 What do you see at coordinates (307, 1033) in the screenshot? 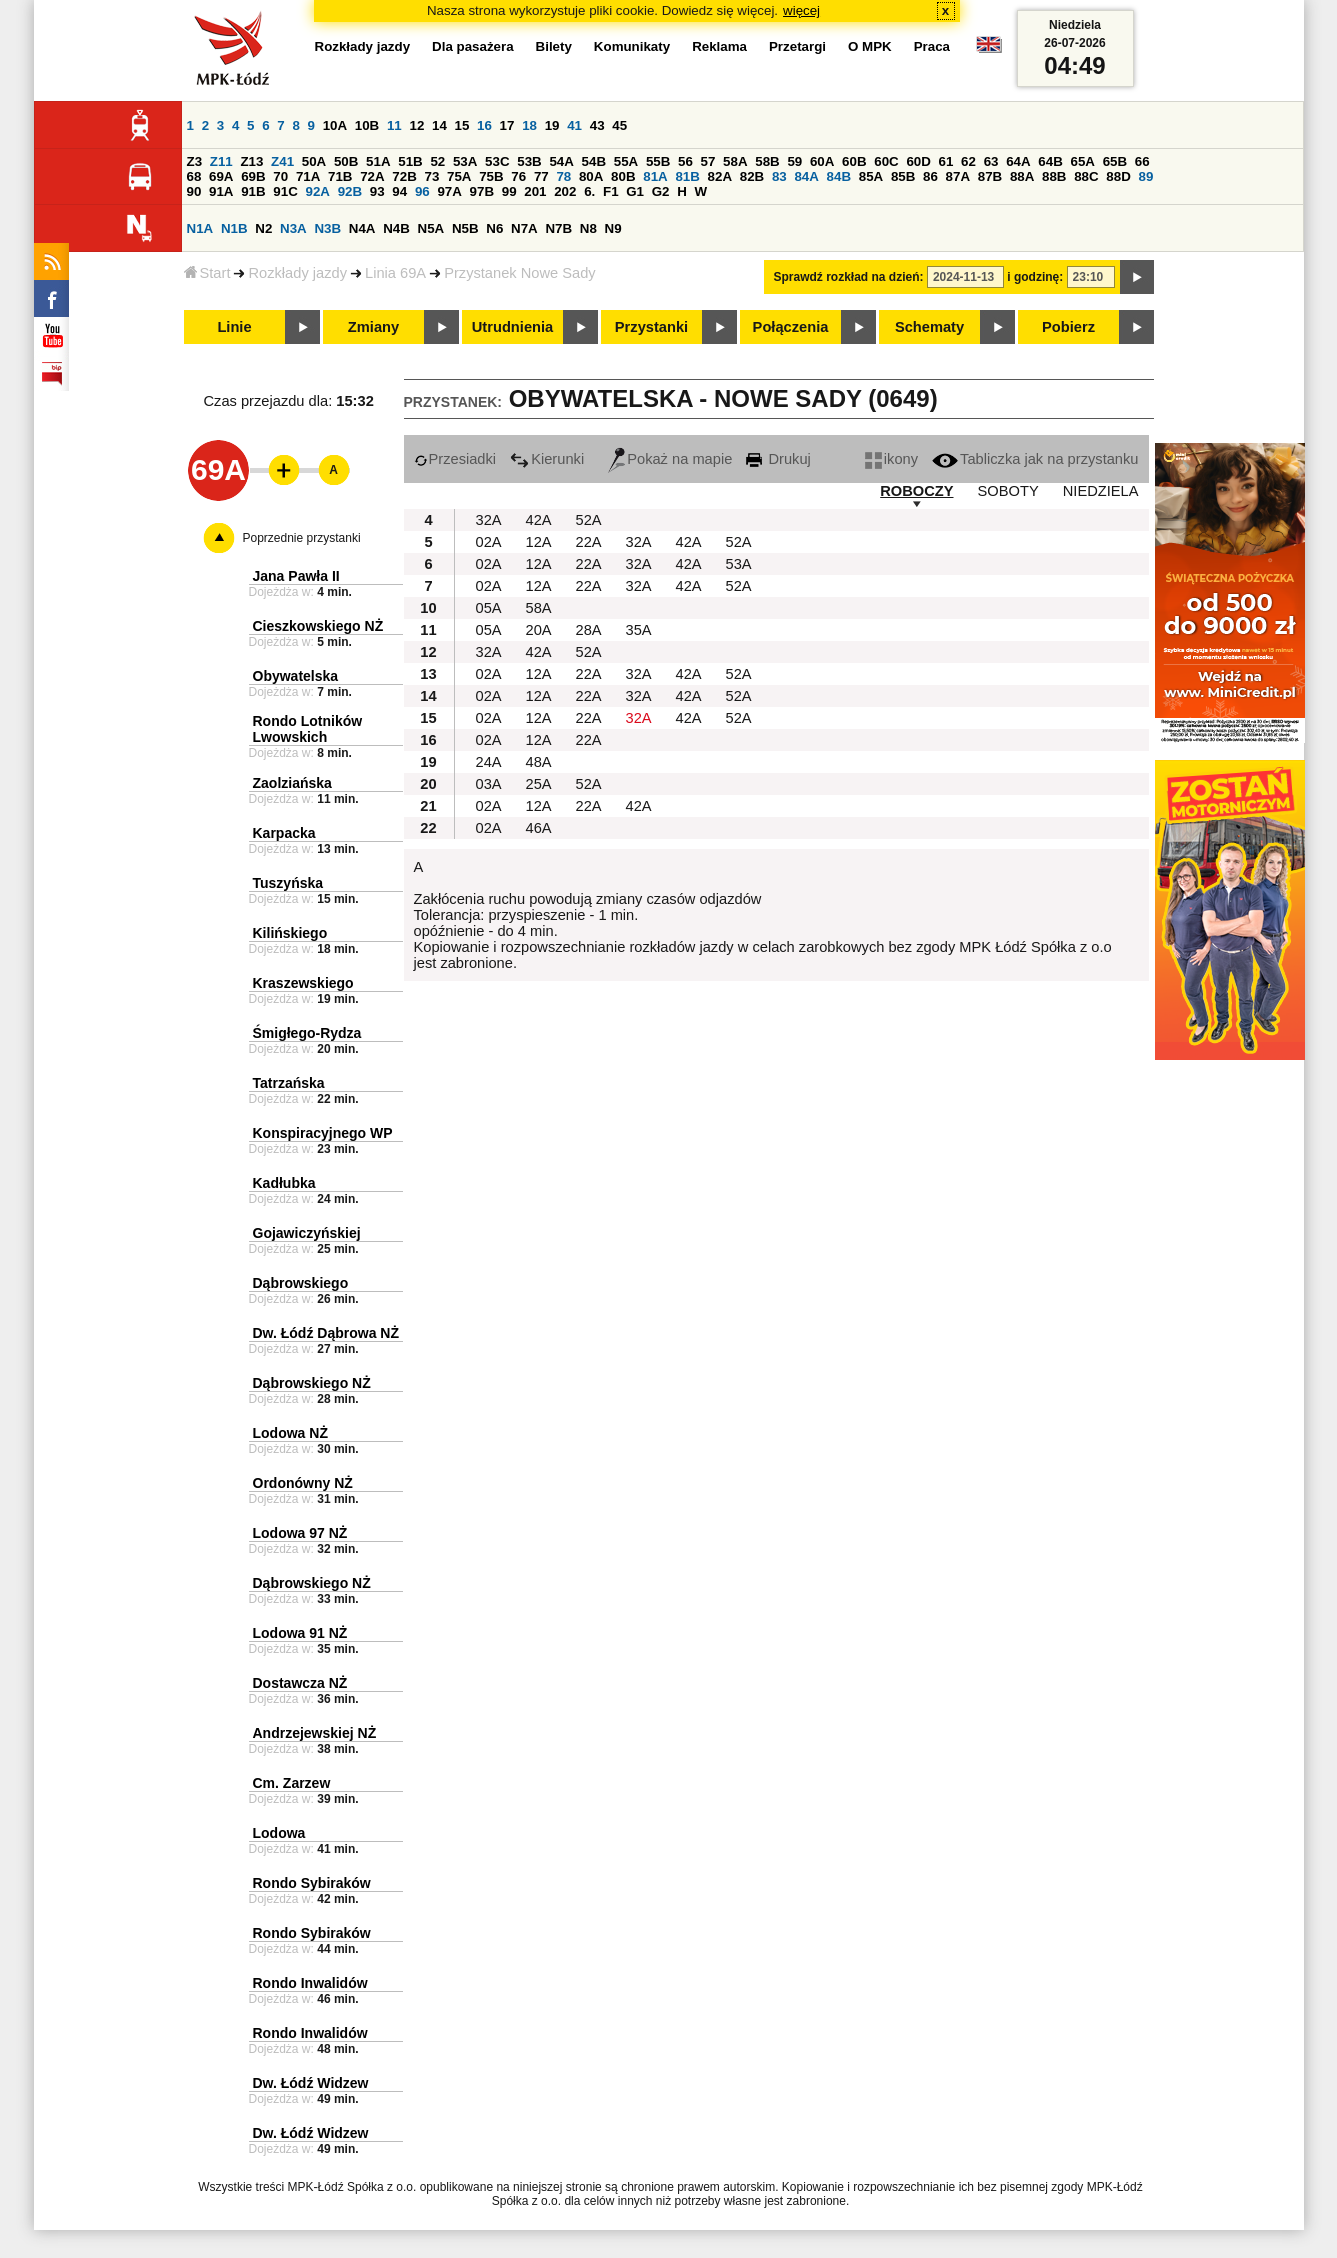
I see `Śmigłego-Rydza` at bounding box center [307, 1033].